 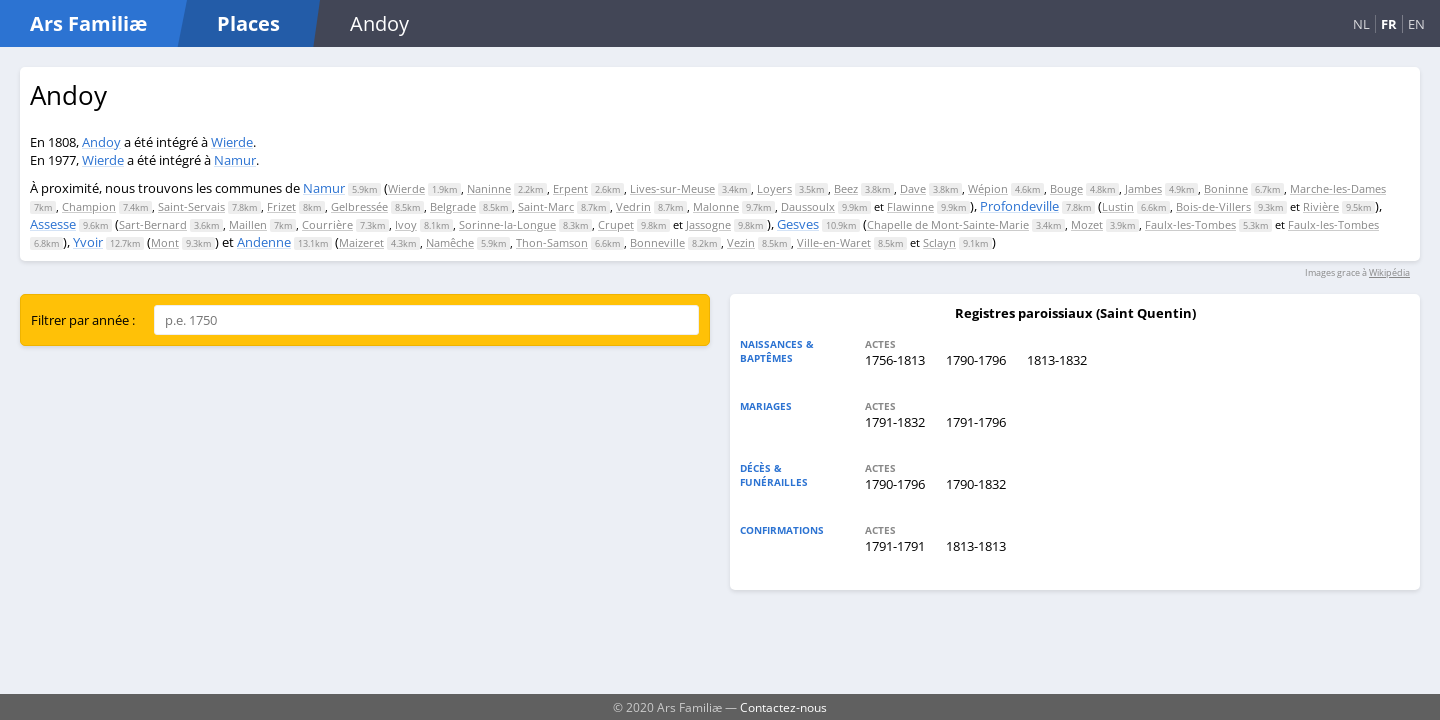 I want to click on Ville-en-Waret, so click(x=834, y=242).